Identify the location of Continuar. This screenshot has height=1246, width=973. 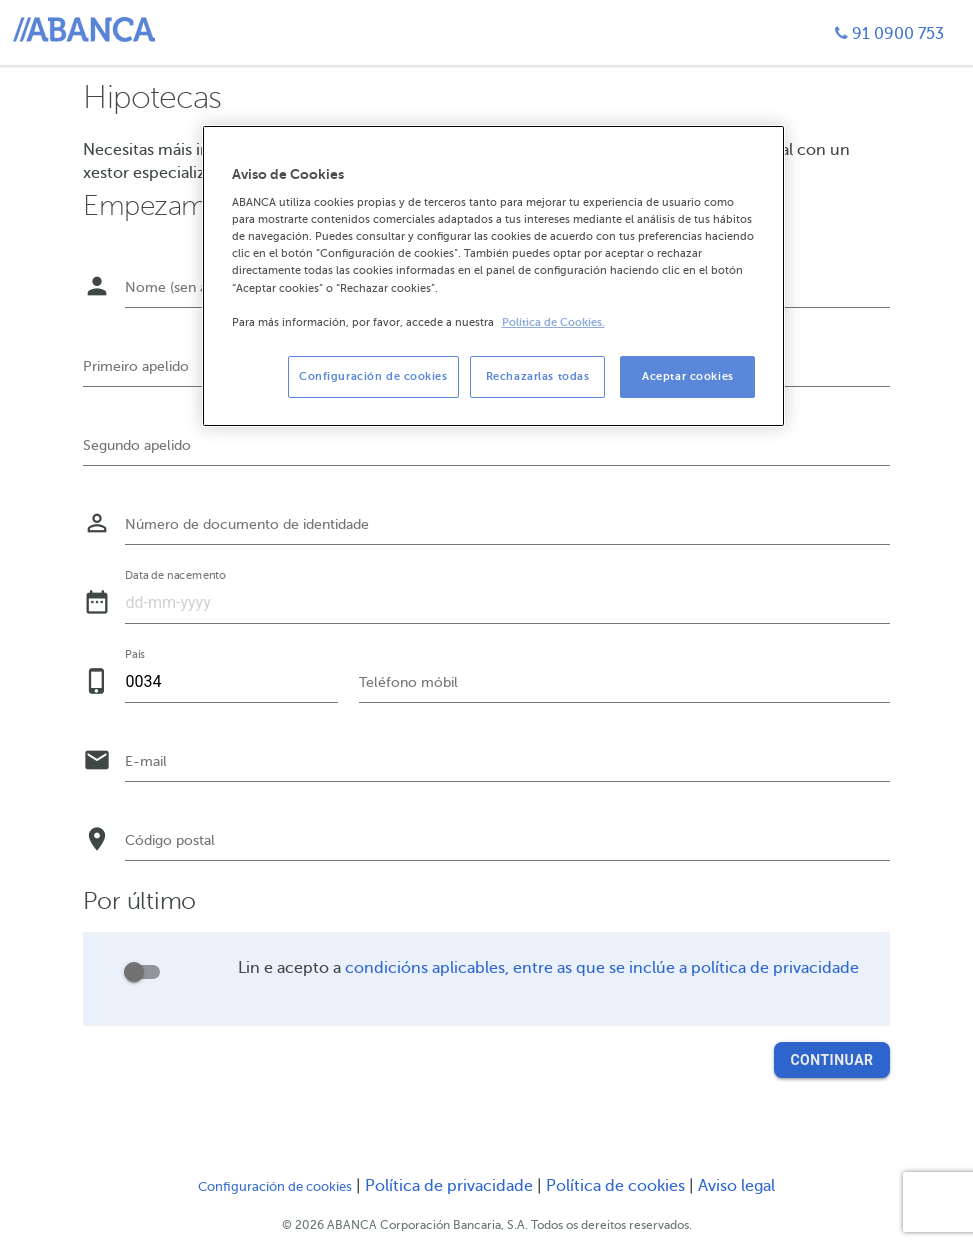
(831, 1060).